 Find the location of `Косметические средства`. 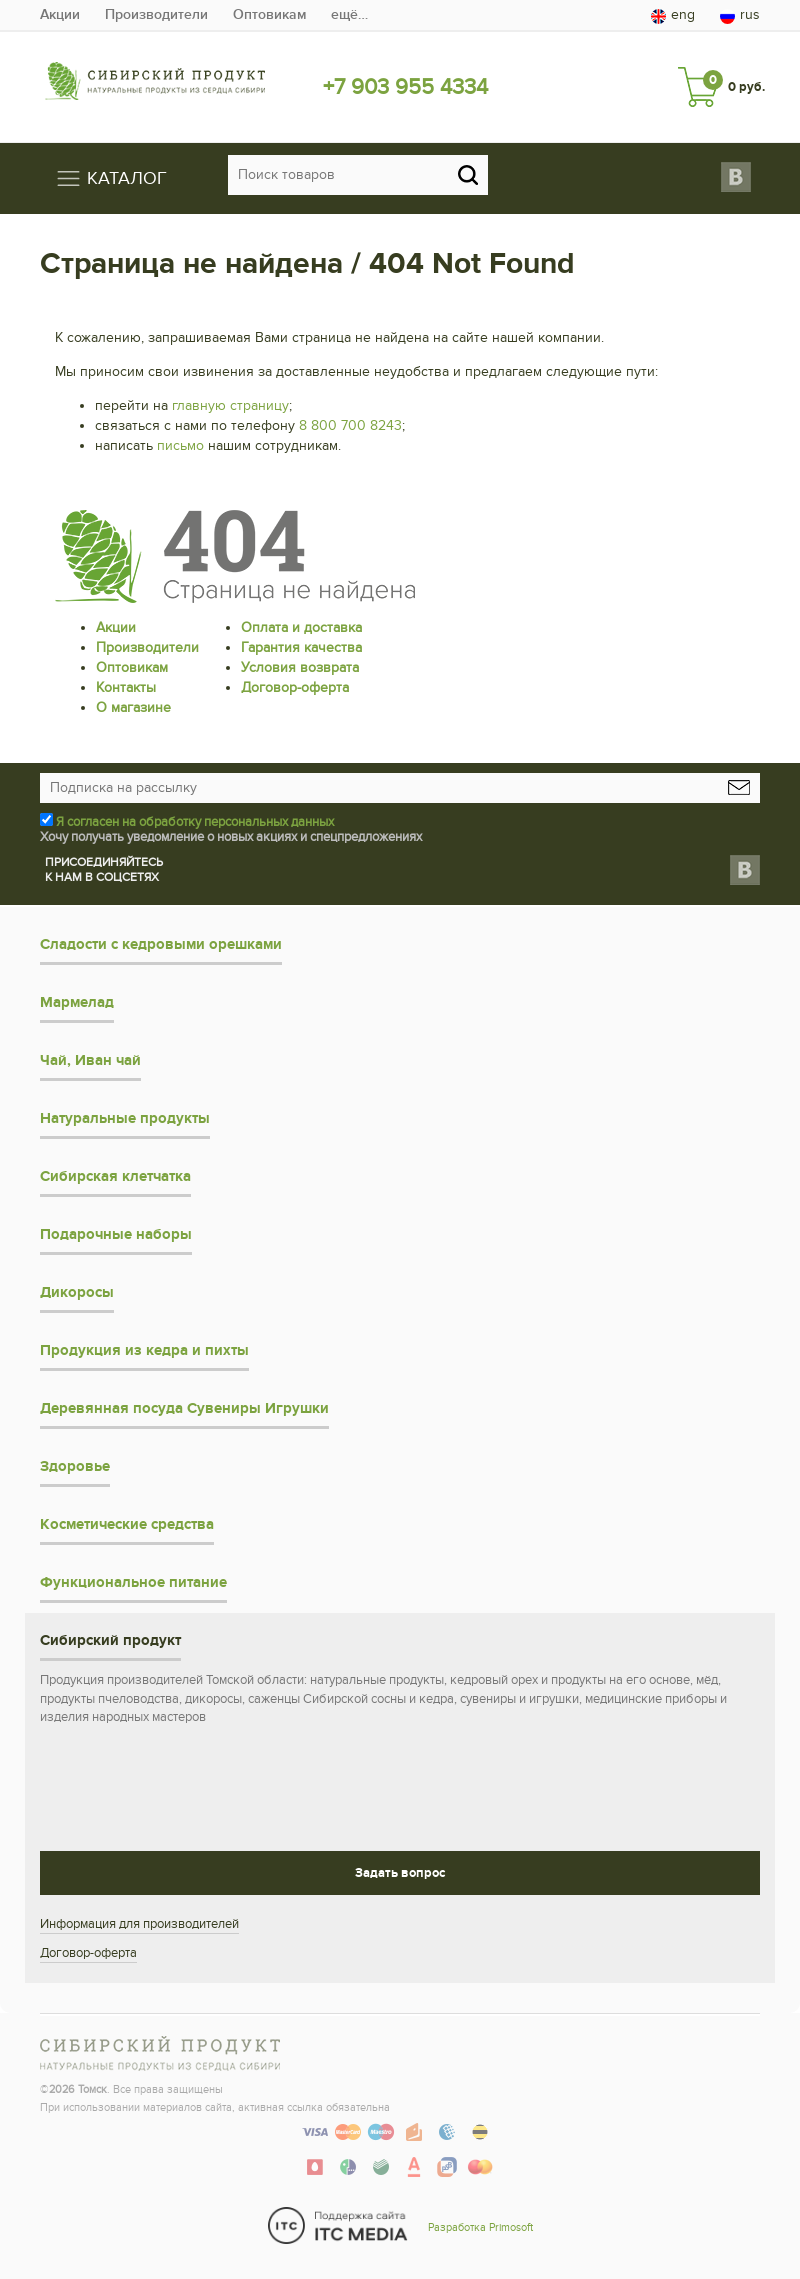

Косметические средства is located at coordinates (127, 1524).